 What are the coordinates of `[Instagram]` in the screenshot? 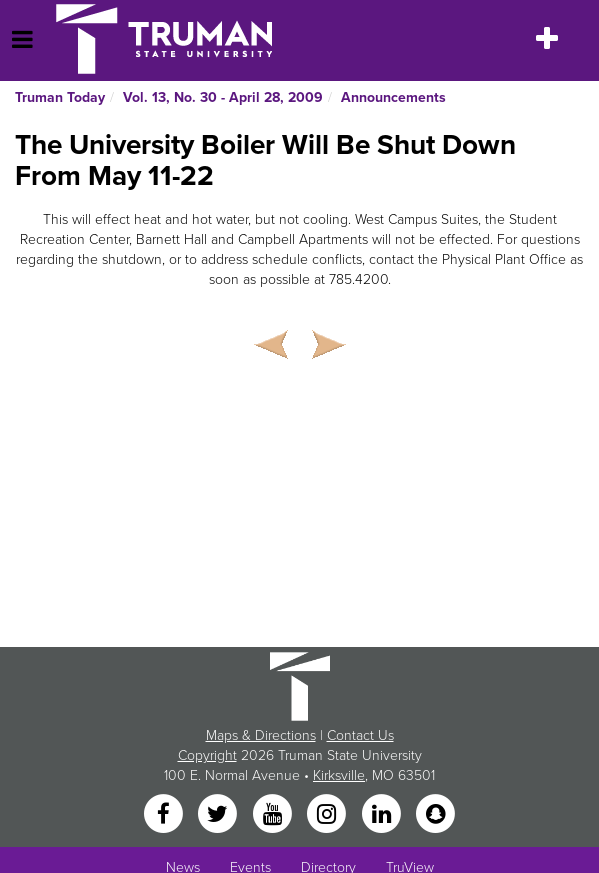 It's located at (329, 815).